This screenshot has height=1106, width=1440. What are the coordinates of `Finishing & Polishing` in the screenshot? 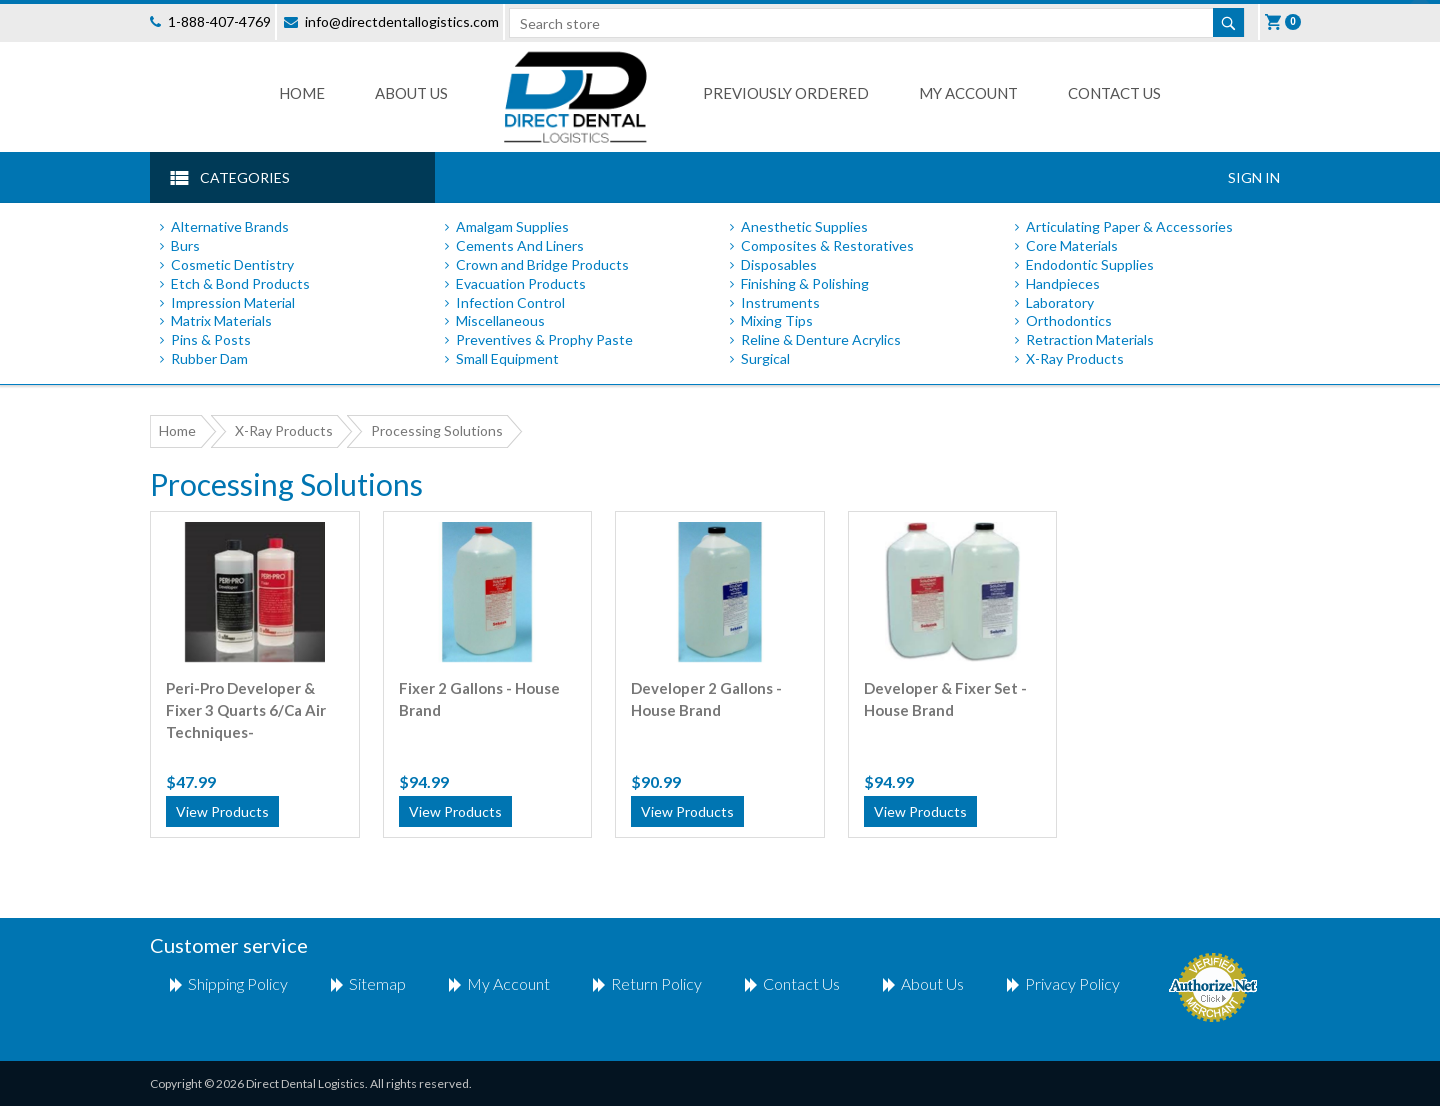 It's located at (805, 283).